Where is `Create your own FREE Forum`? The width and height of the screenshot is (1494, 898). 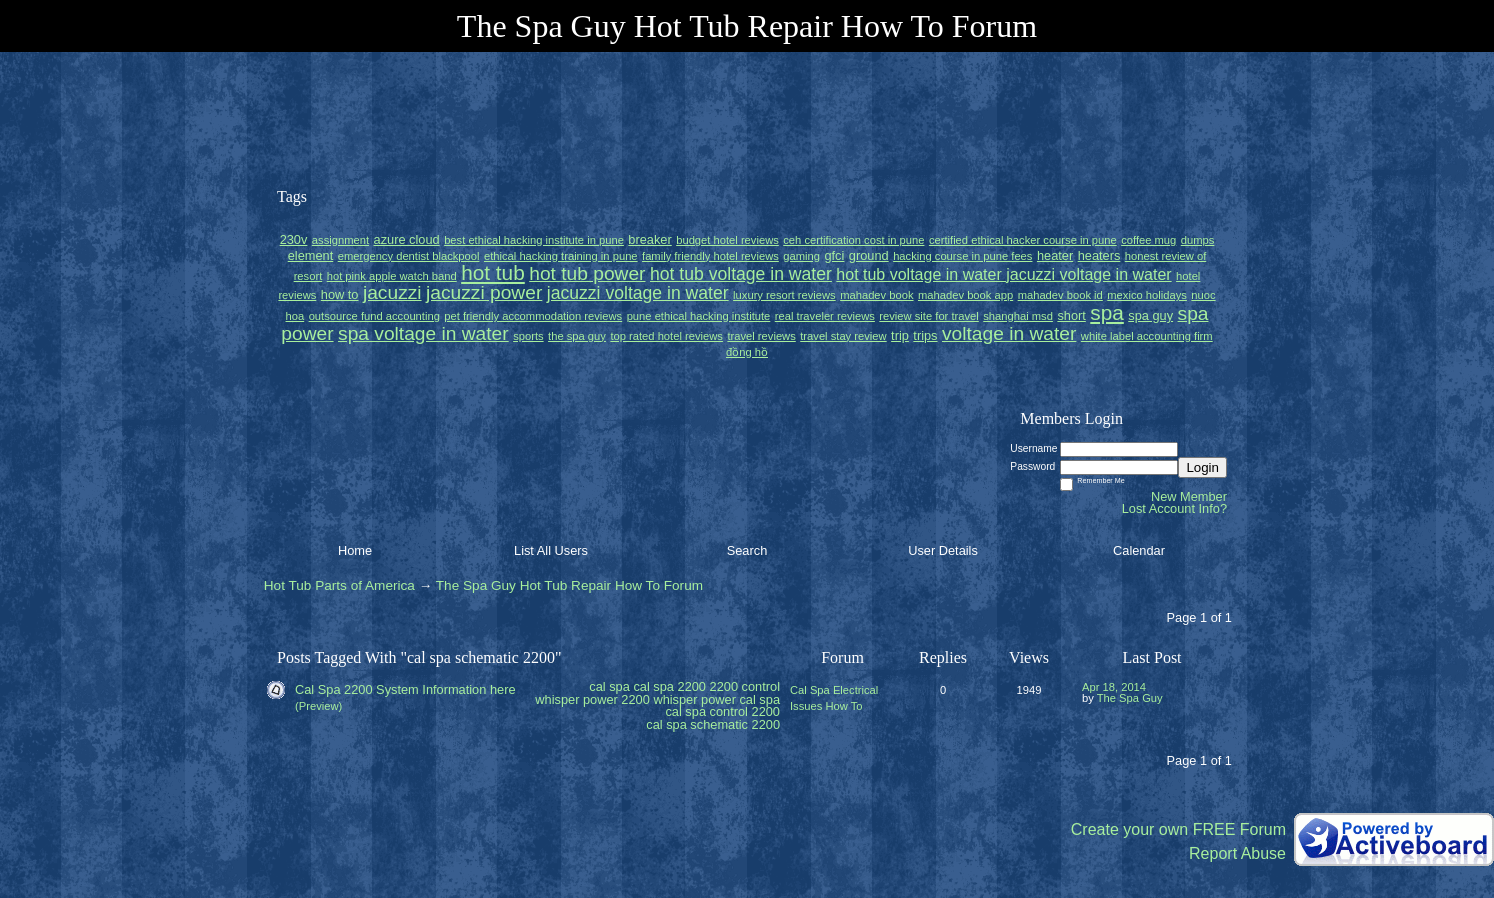 Create your own FREE Forum is located at coordinates (1178, 829).